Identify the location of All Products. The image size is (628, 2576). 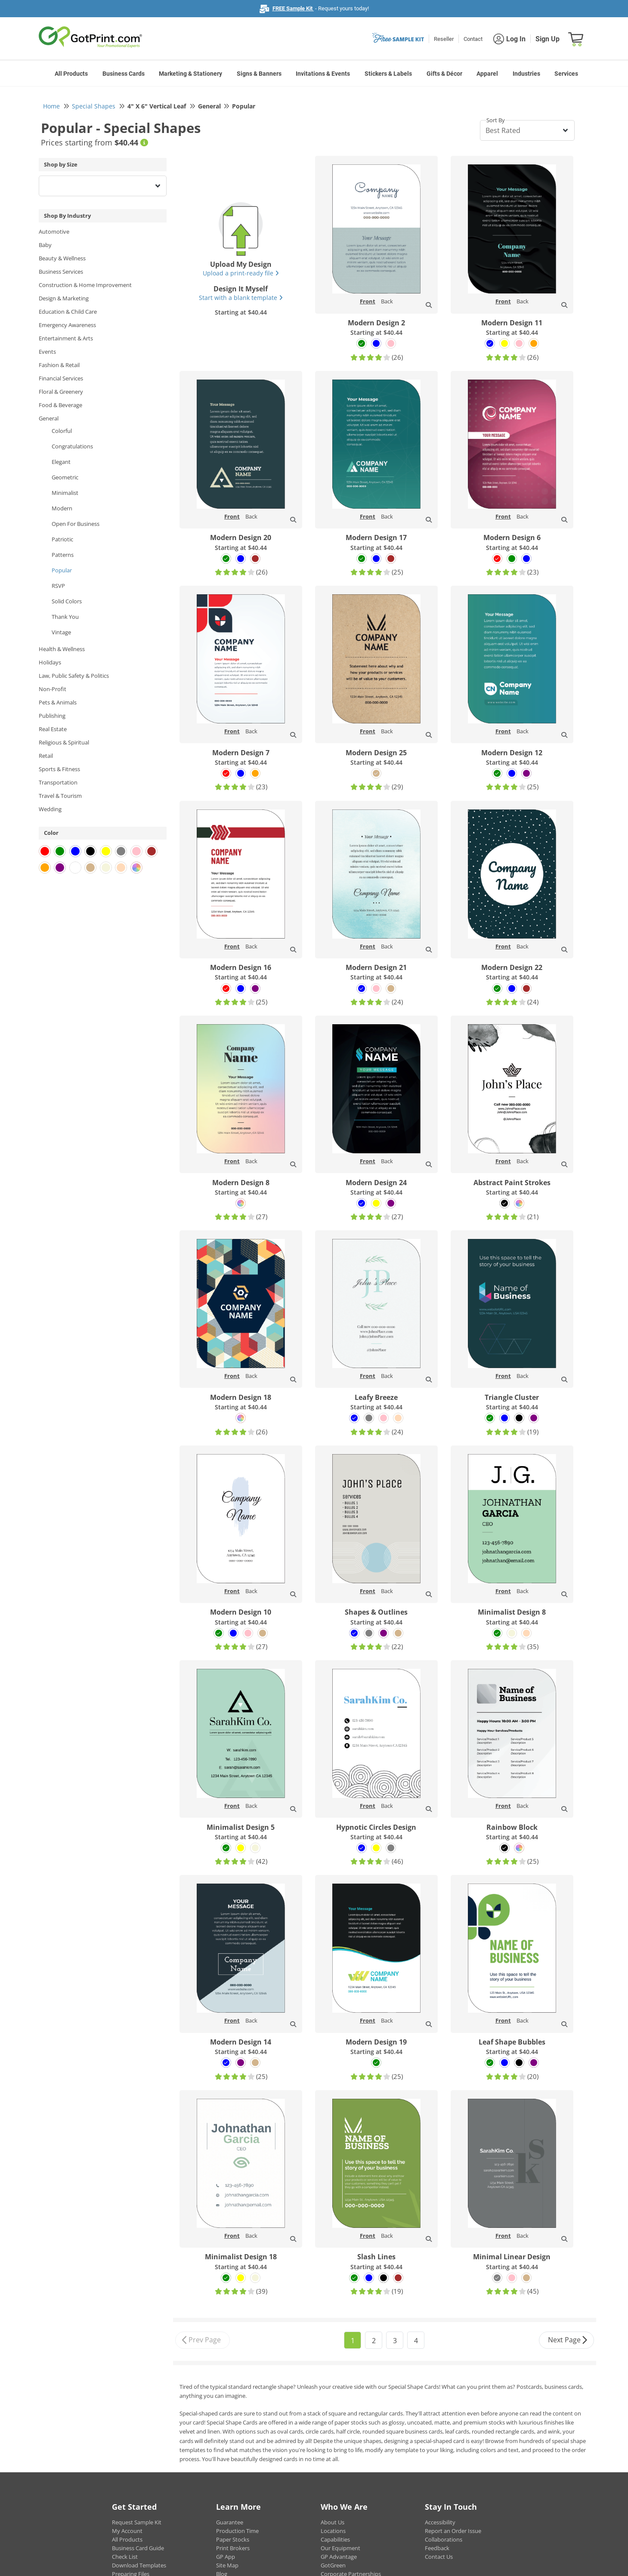
(71, 73).